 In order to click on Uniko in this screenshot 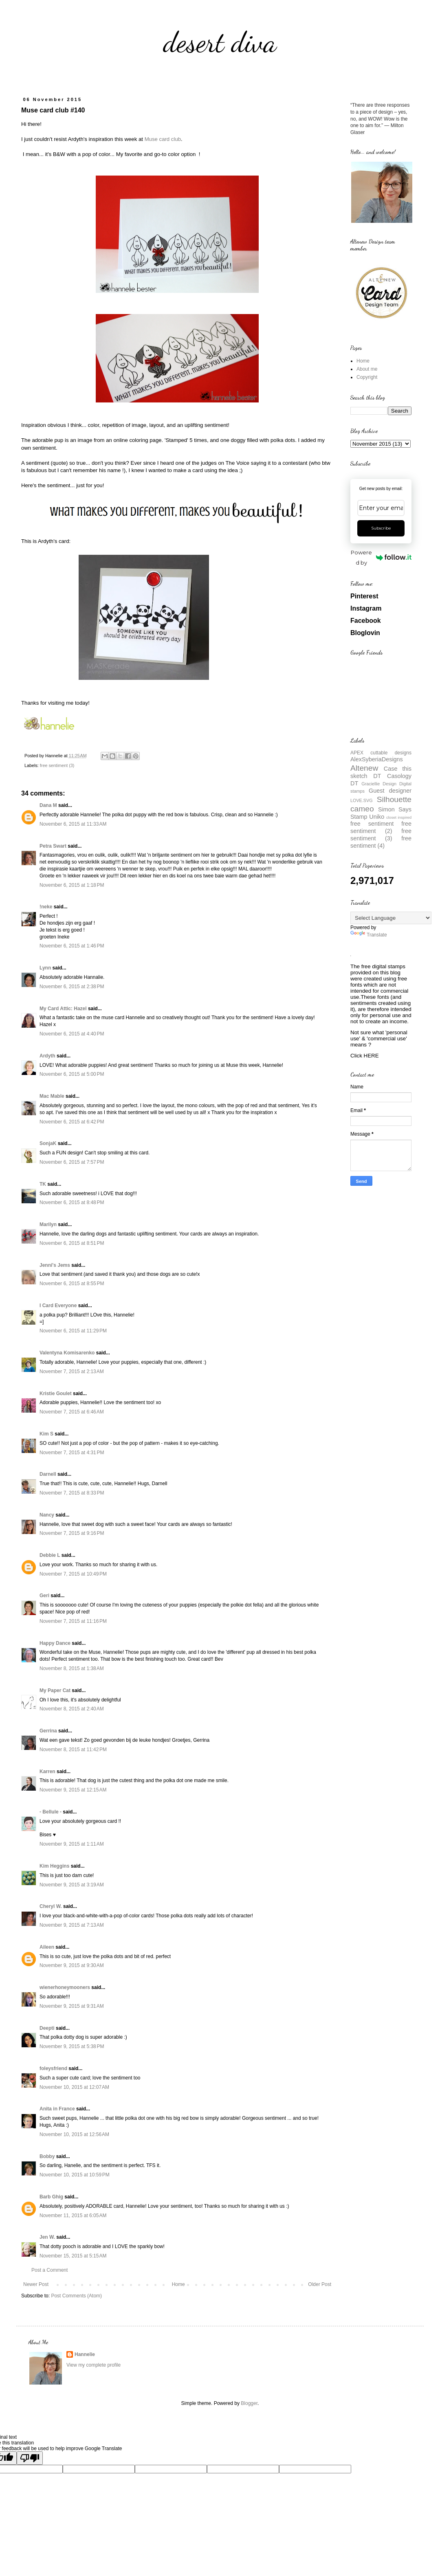, I will do `click(376, 816)`.